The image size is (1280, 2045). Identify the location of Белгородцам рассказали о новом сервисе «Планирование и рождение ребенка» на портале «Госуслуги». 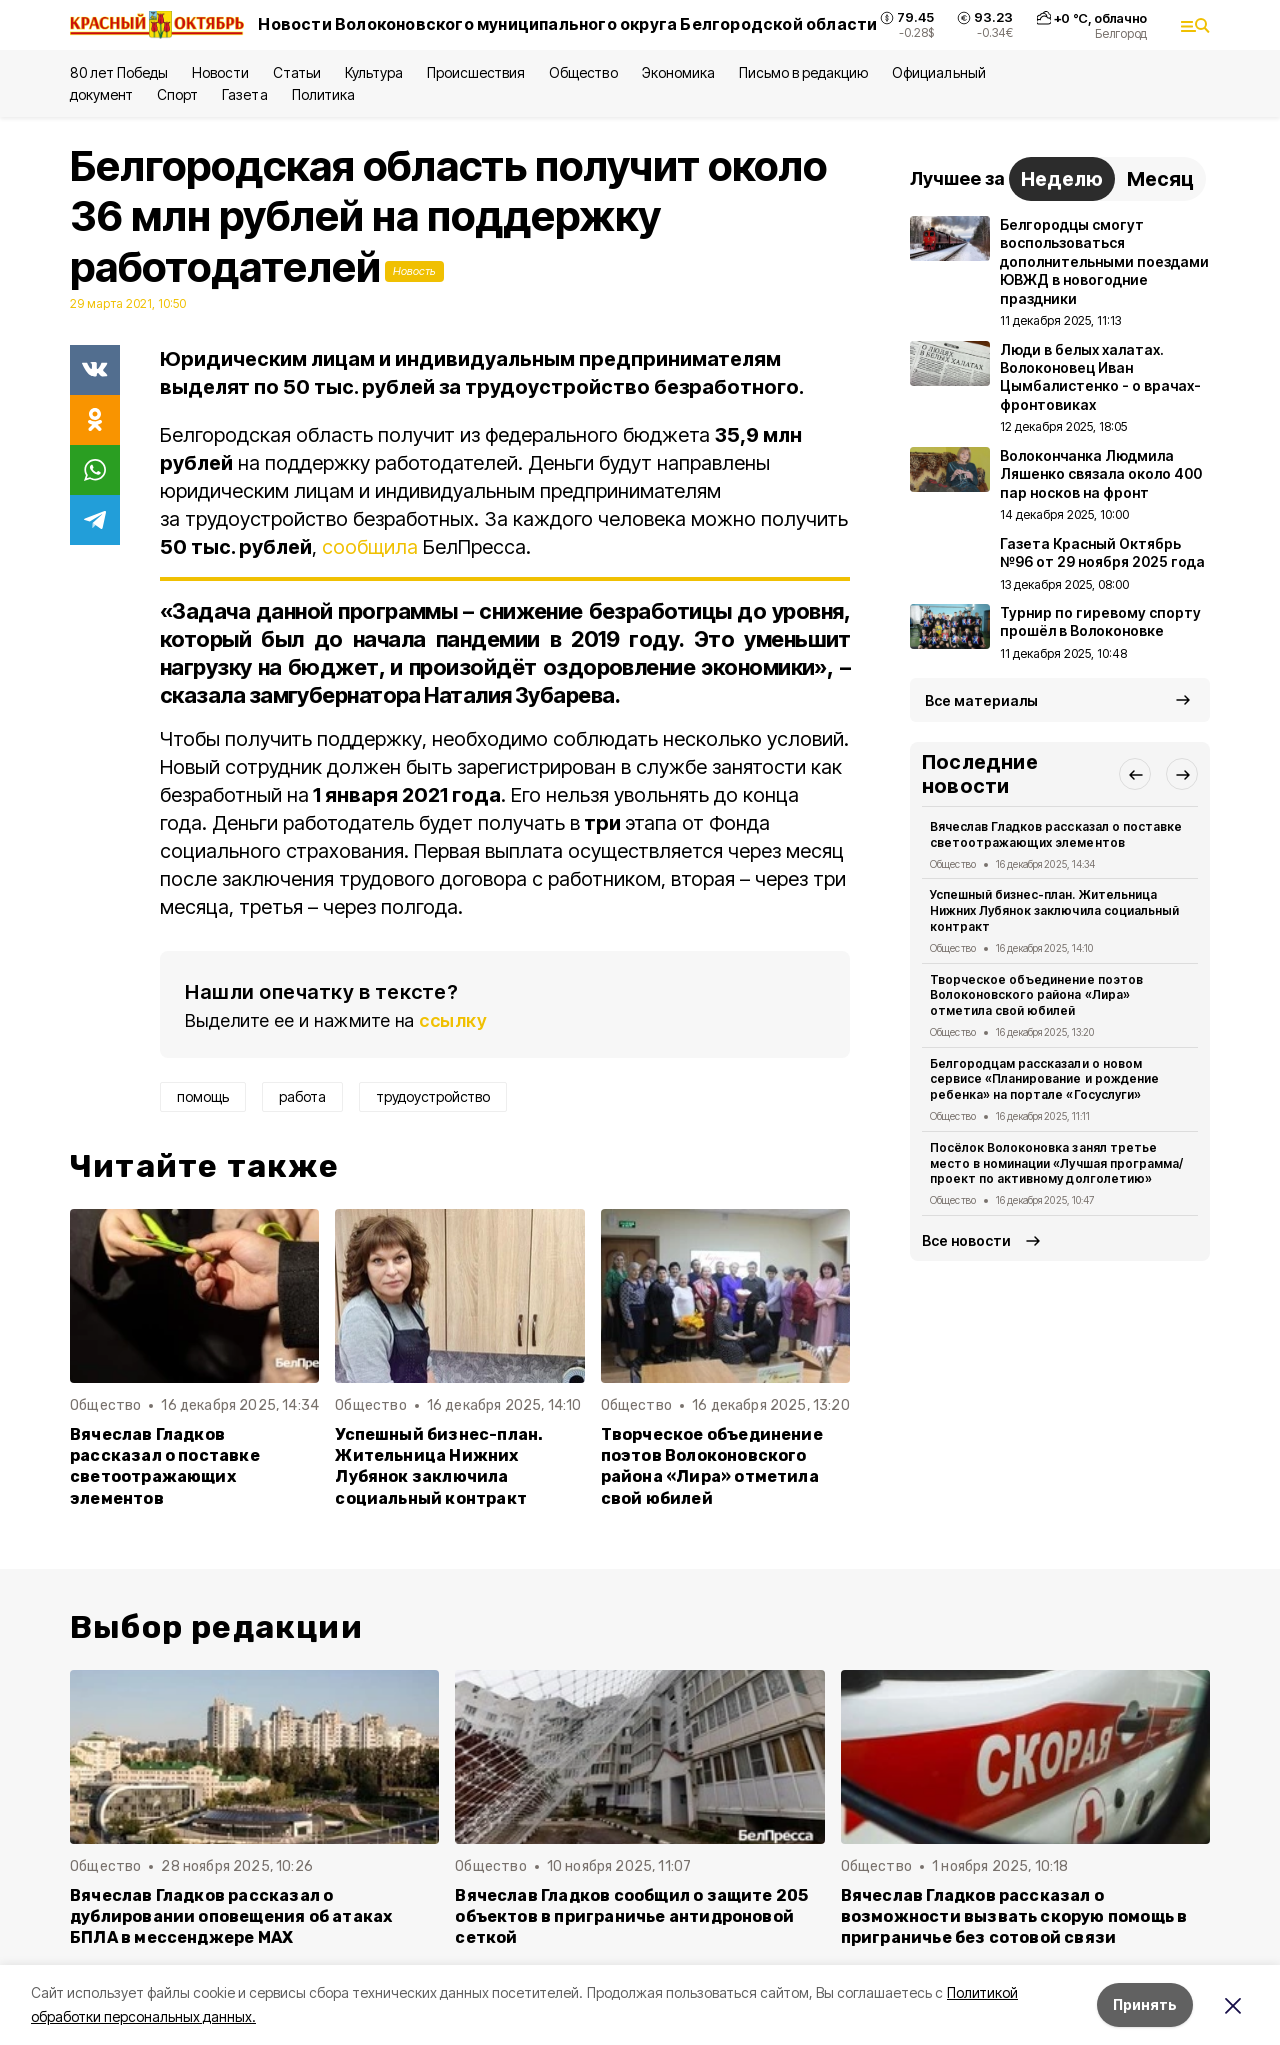
(1044, 1079).